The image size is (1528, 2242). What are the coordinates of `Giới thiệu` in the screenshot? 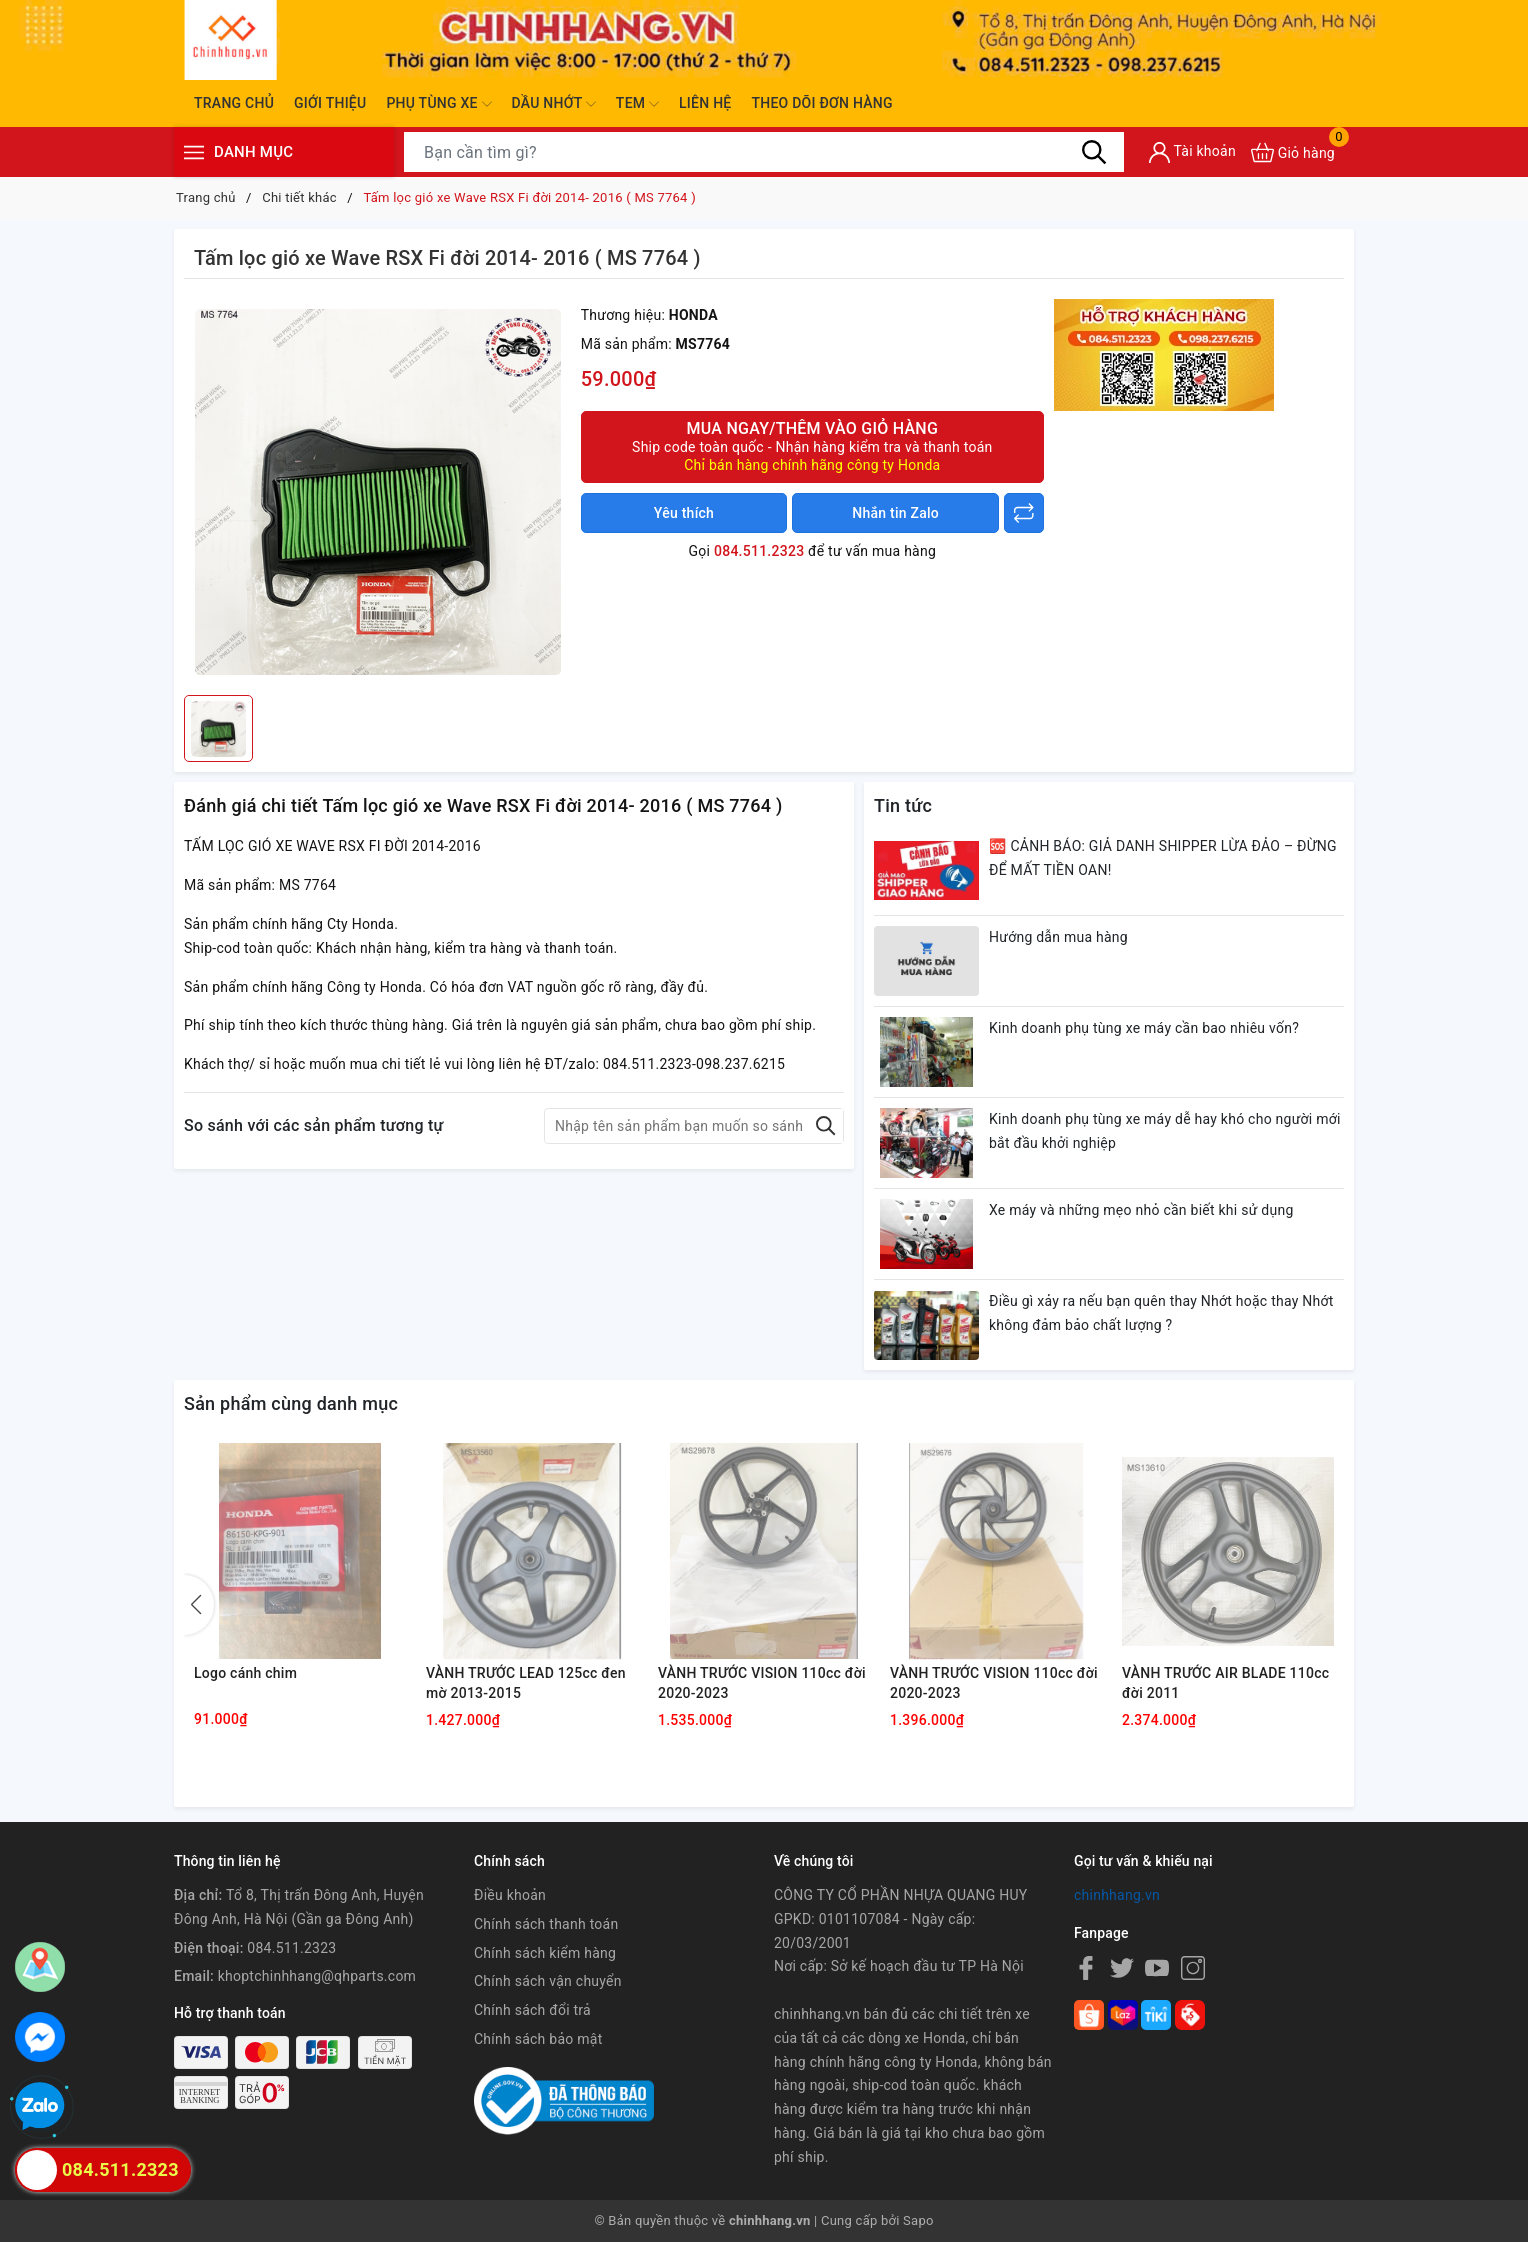 It's located at (330, 103).